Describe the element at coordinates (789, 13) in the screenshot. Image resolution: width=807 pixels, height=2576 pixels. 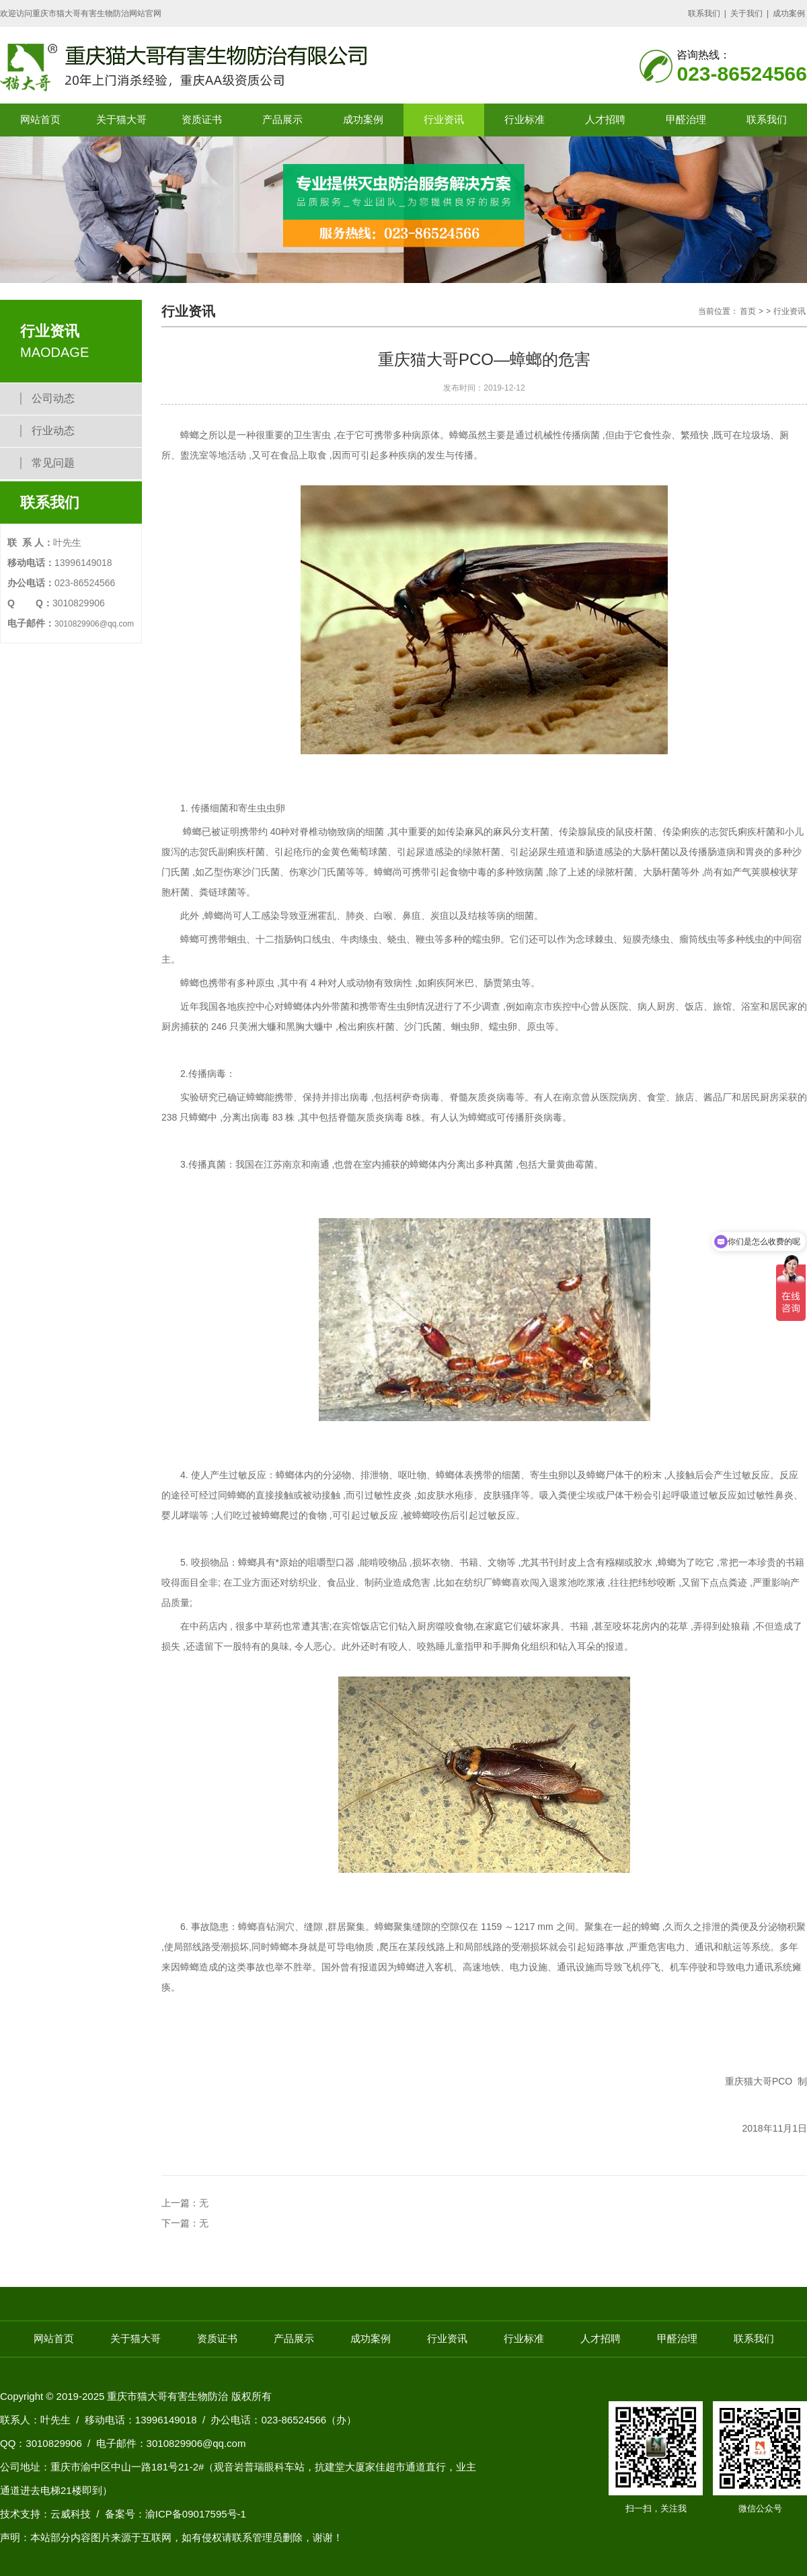
I see `成功案例` at that location.